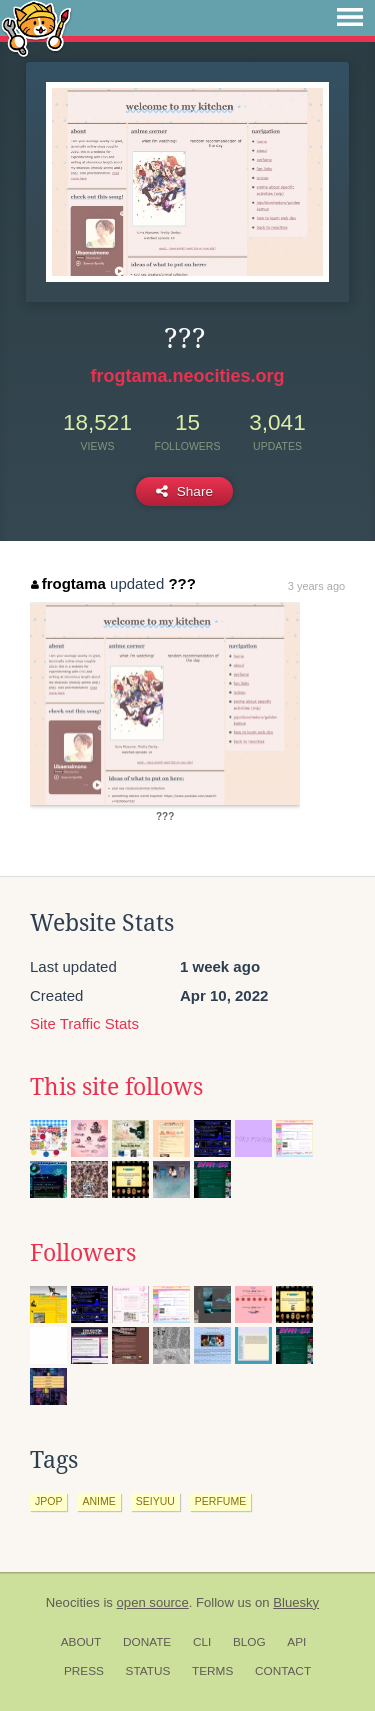  I want to click on frogtama.neocities.org, so click(187, 376).